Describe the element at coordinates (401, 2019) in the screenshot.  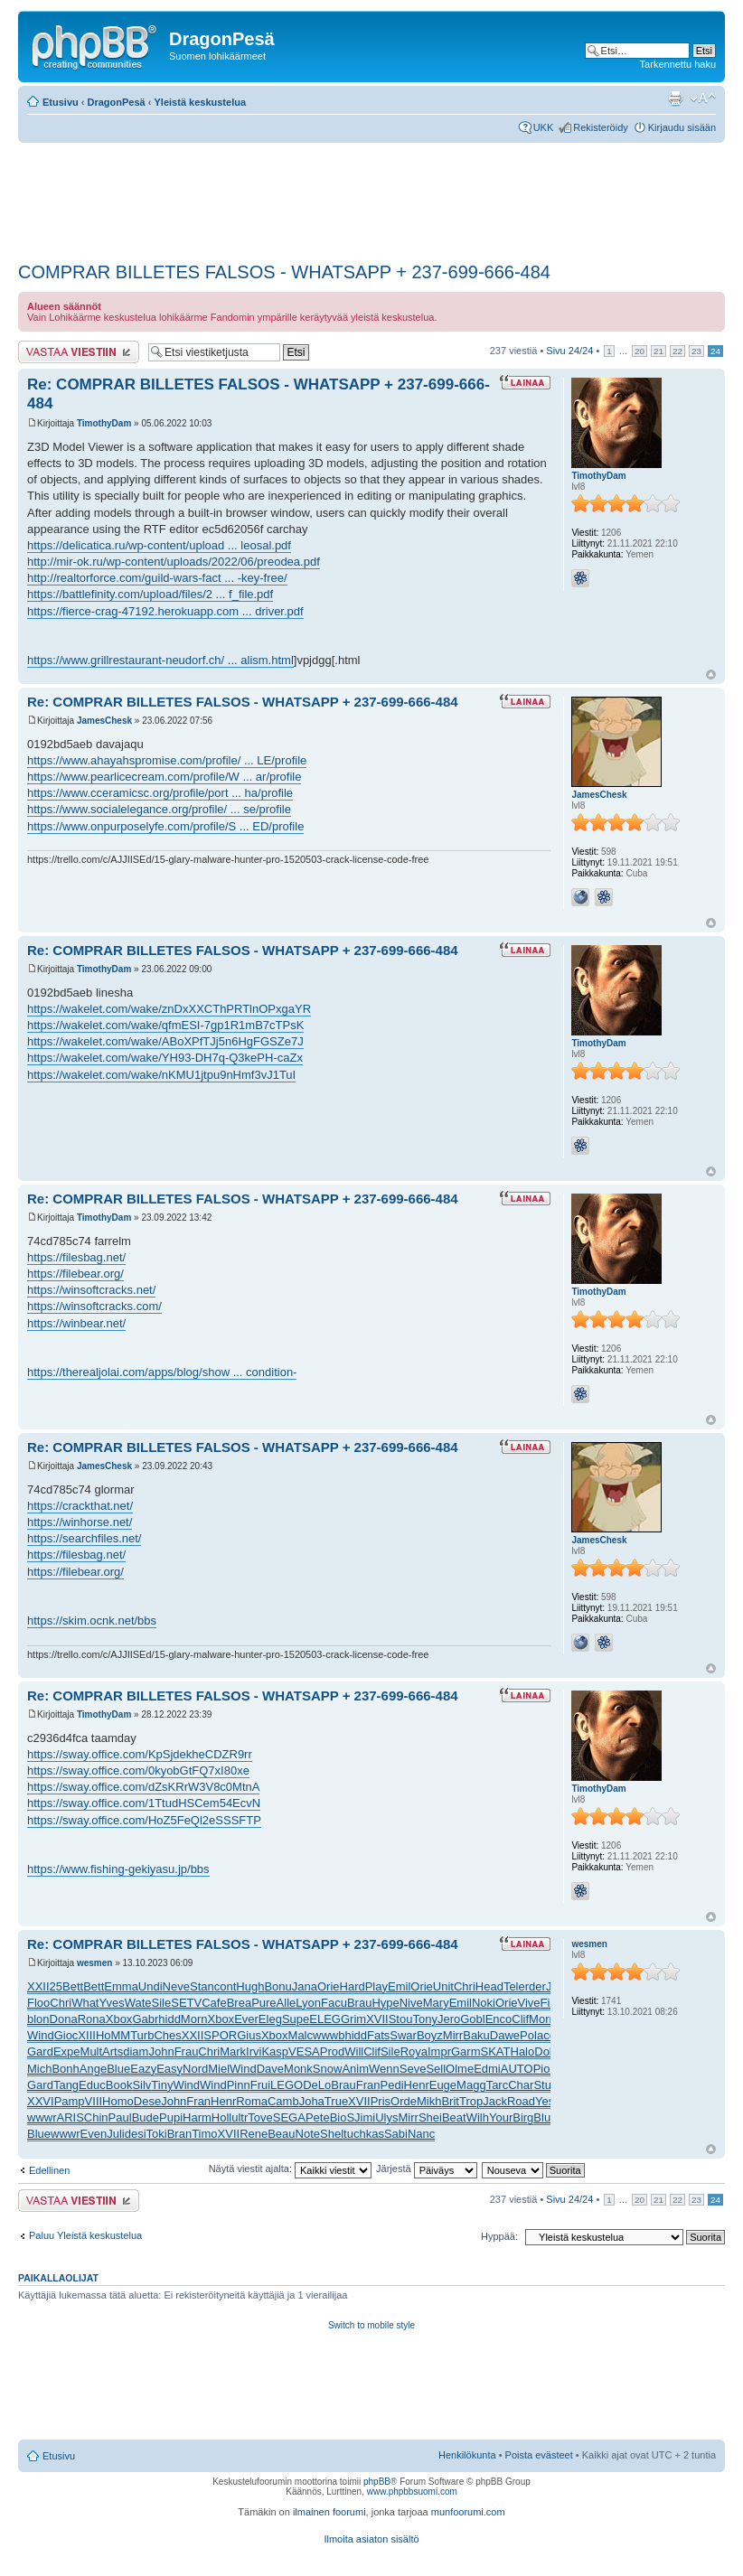
I see `Stou` at that location.